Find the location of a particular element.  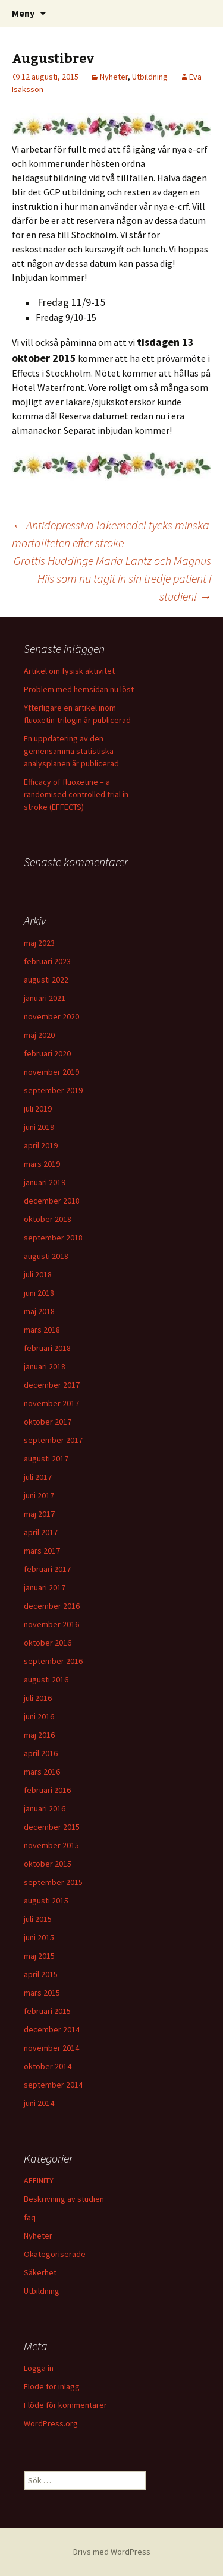

oktober 2017 is located at coordinates (47, 1421).